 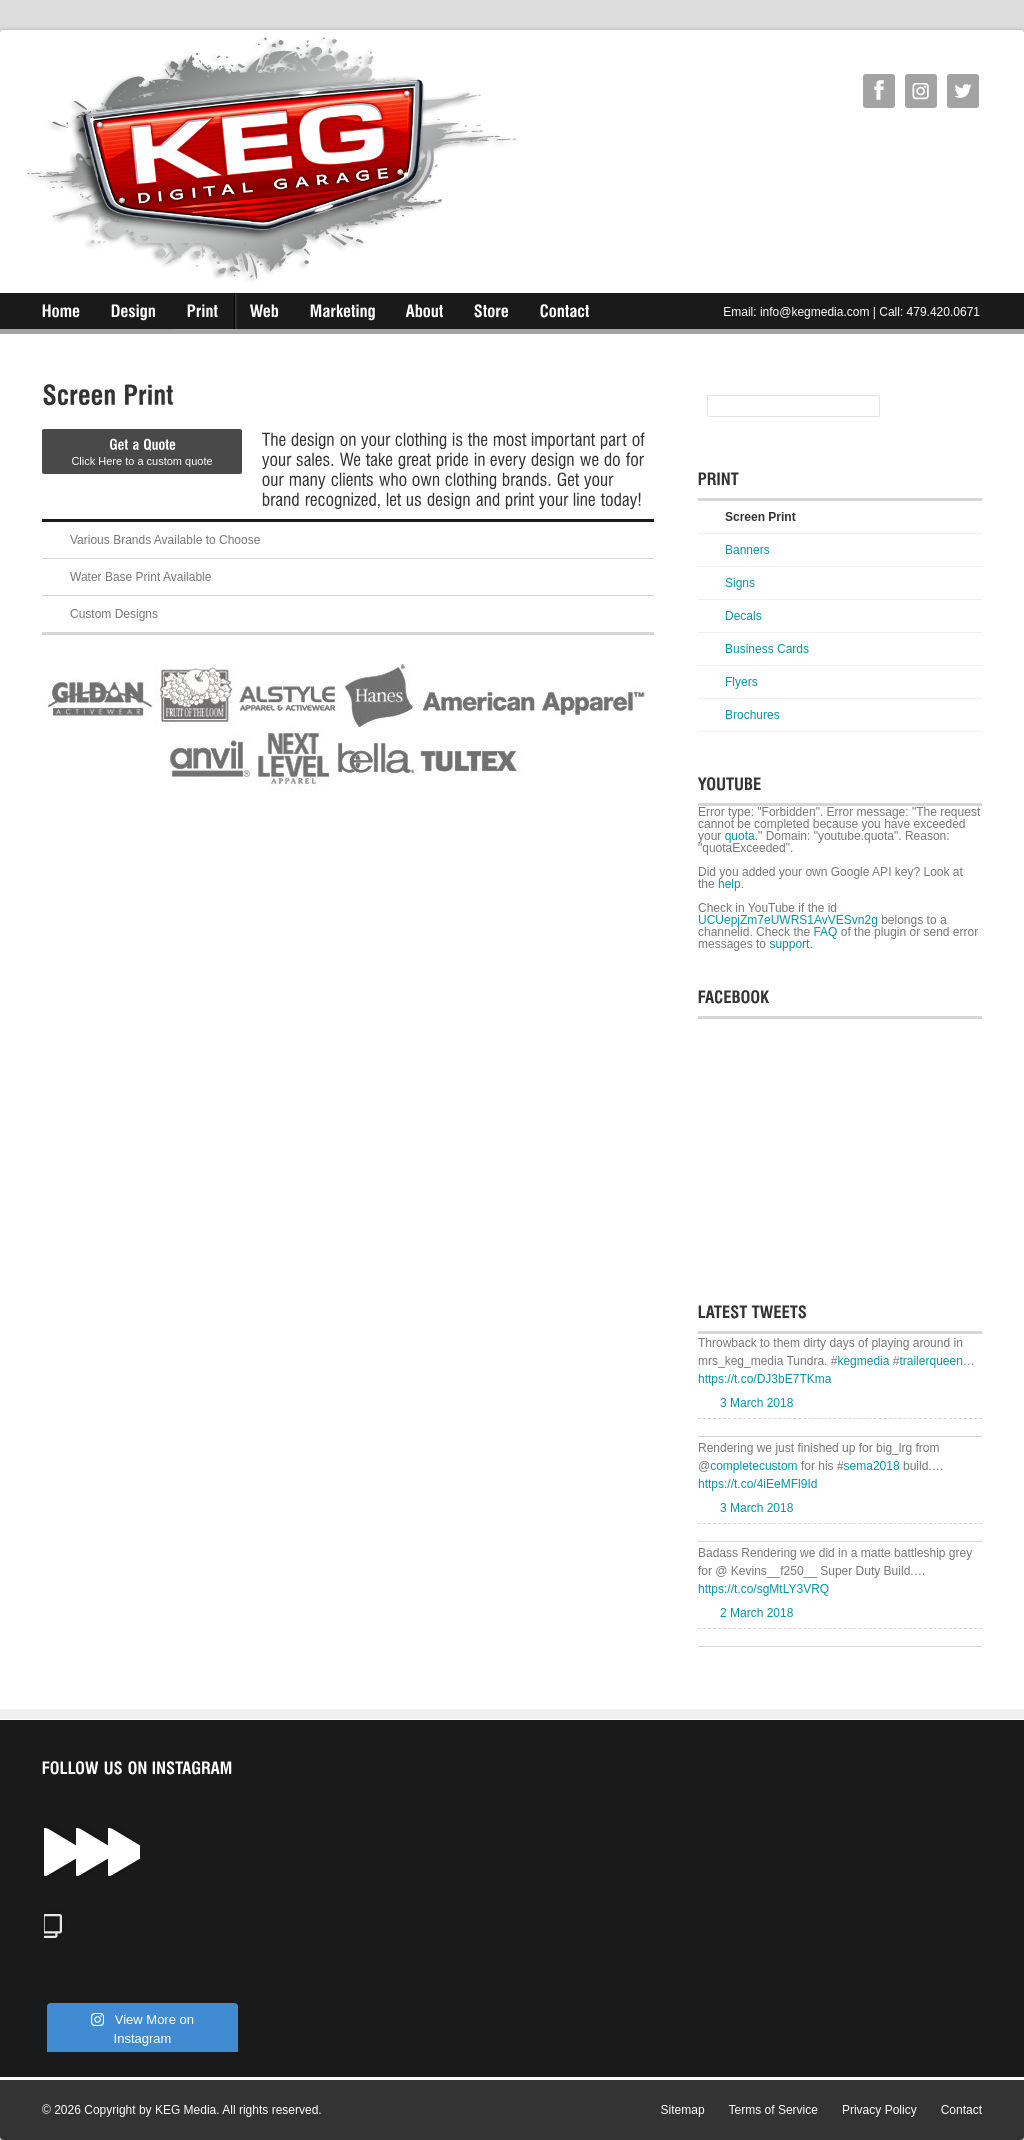 What do you see at coordinates (740, 583) in the screenshot?
I see `Signs` at bounding box center [740, 583].